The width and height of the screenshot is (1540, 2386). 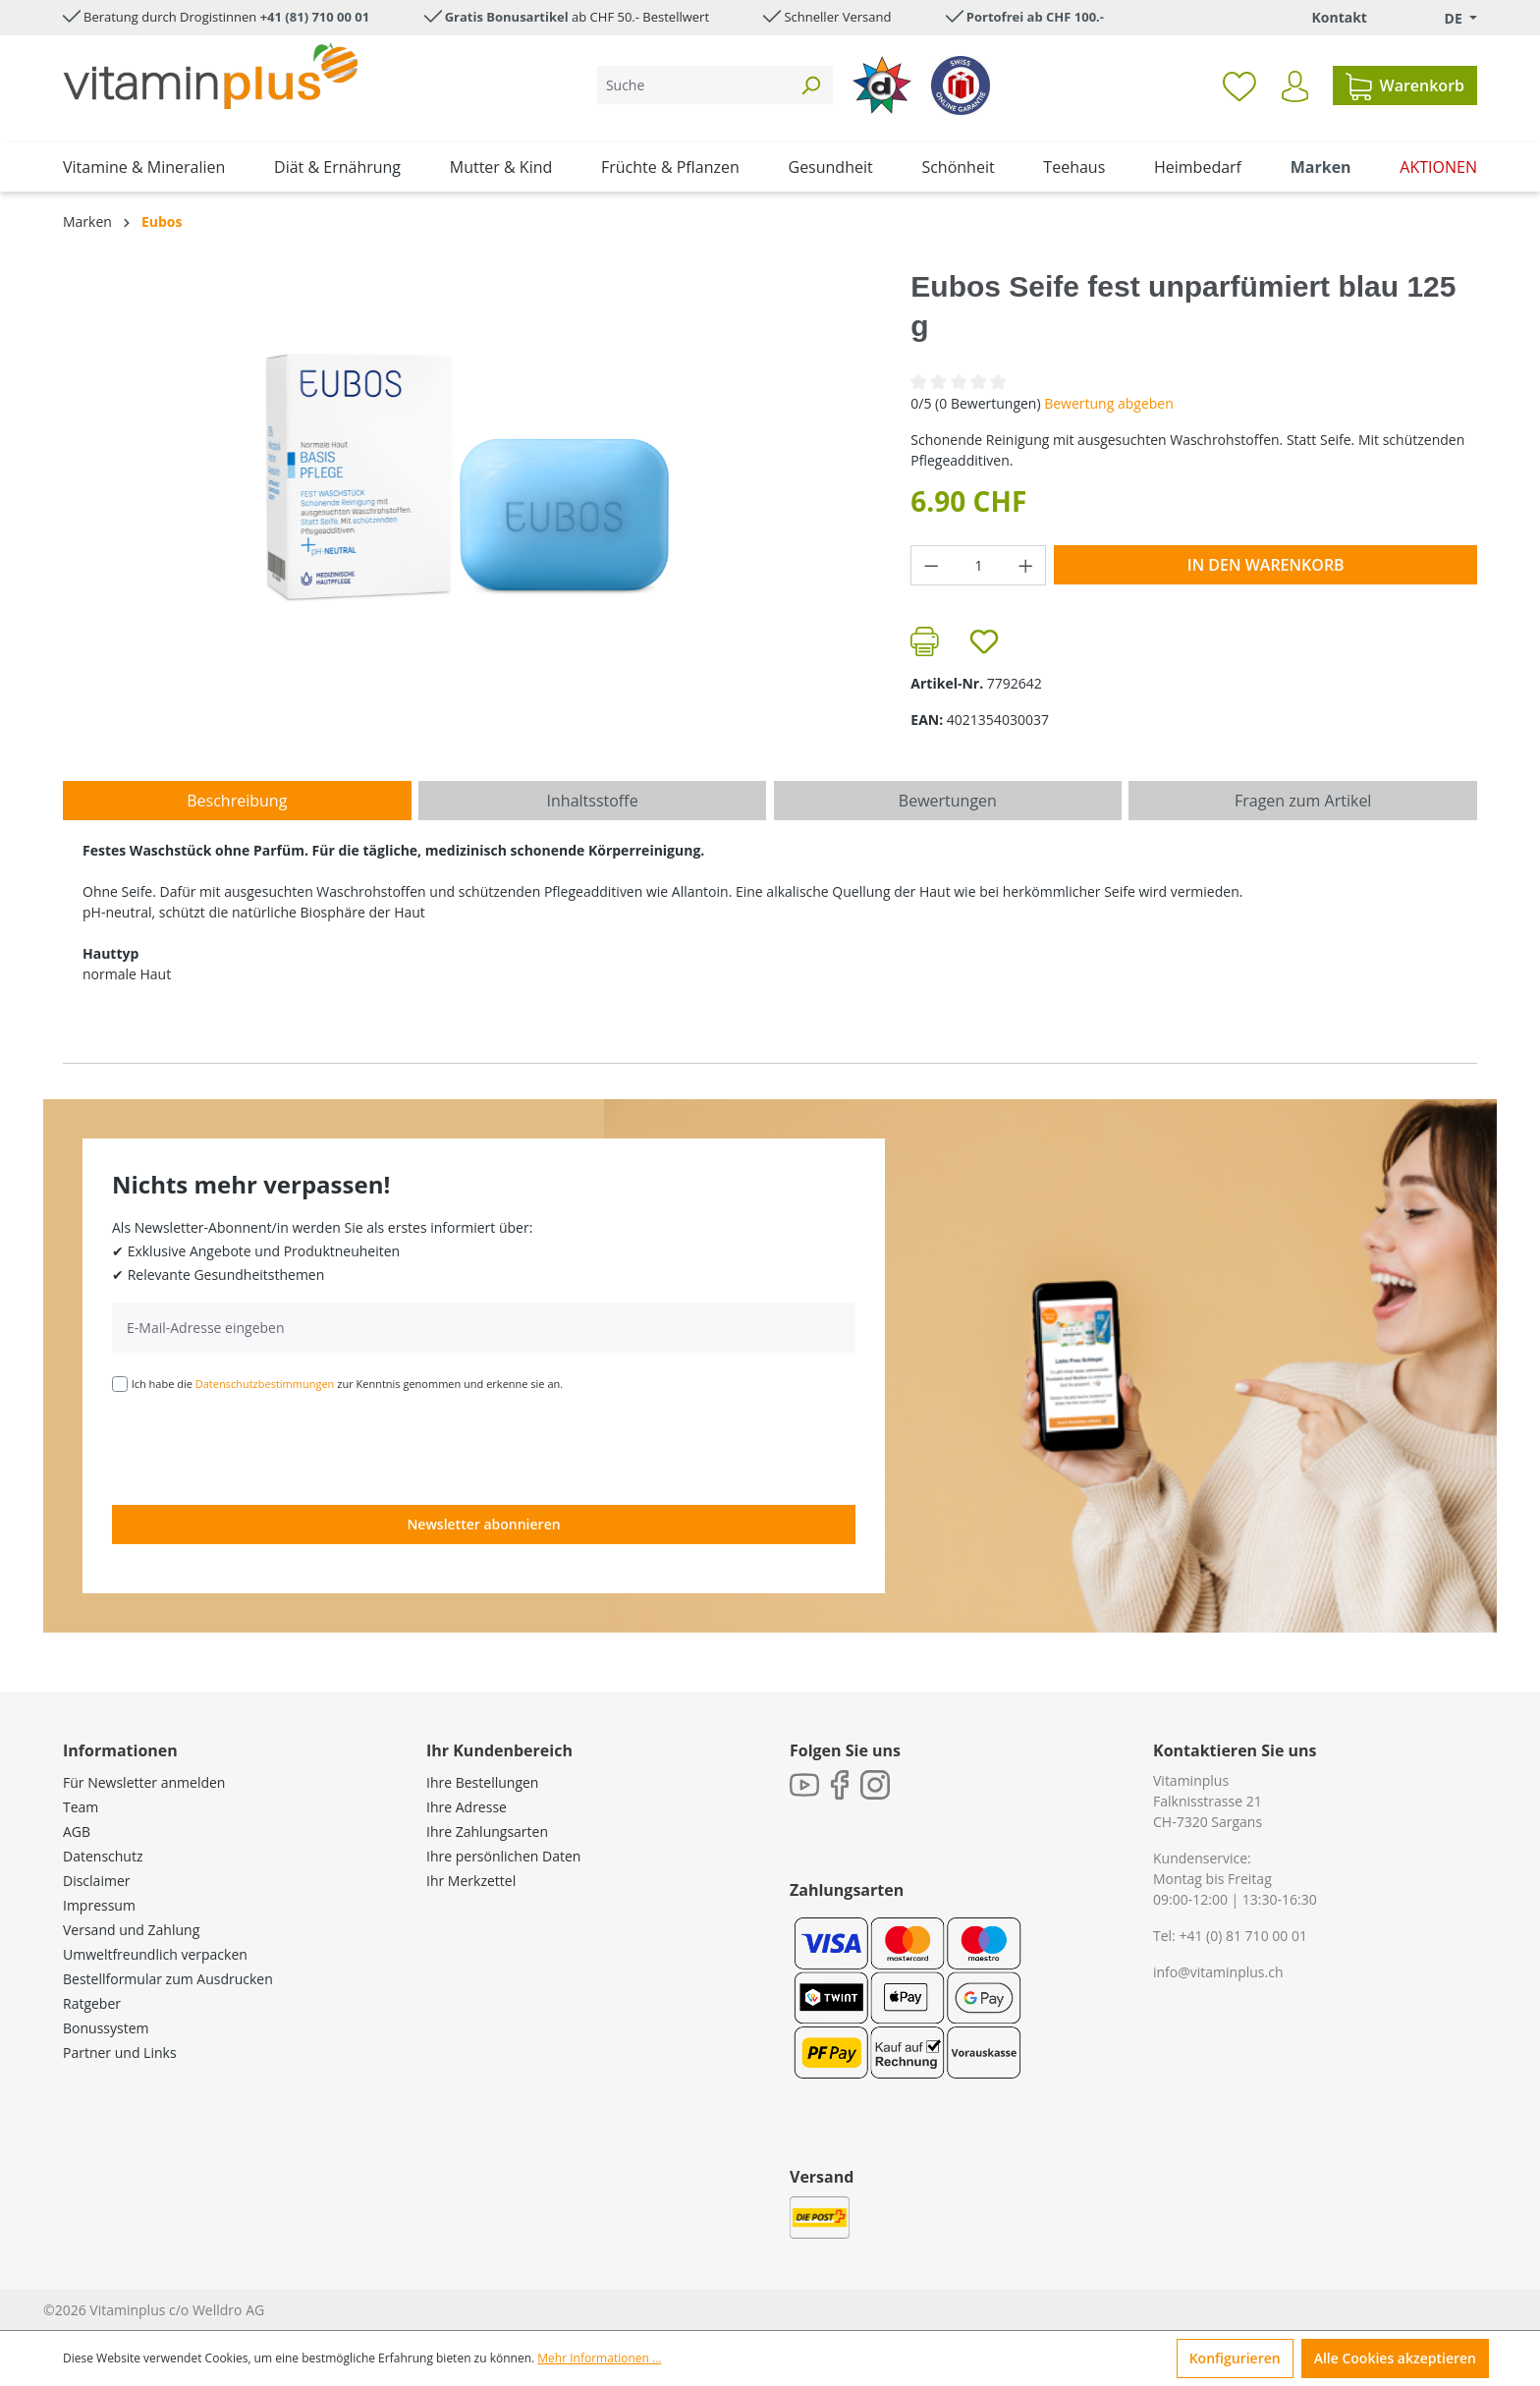 What do you see at coordinates (483, 1524) in the screenshot?
I see `Newsletter abonnieren` at bounding box center [483, 1524].